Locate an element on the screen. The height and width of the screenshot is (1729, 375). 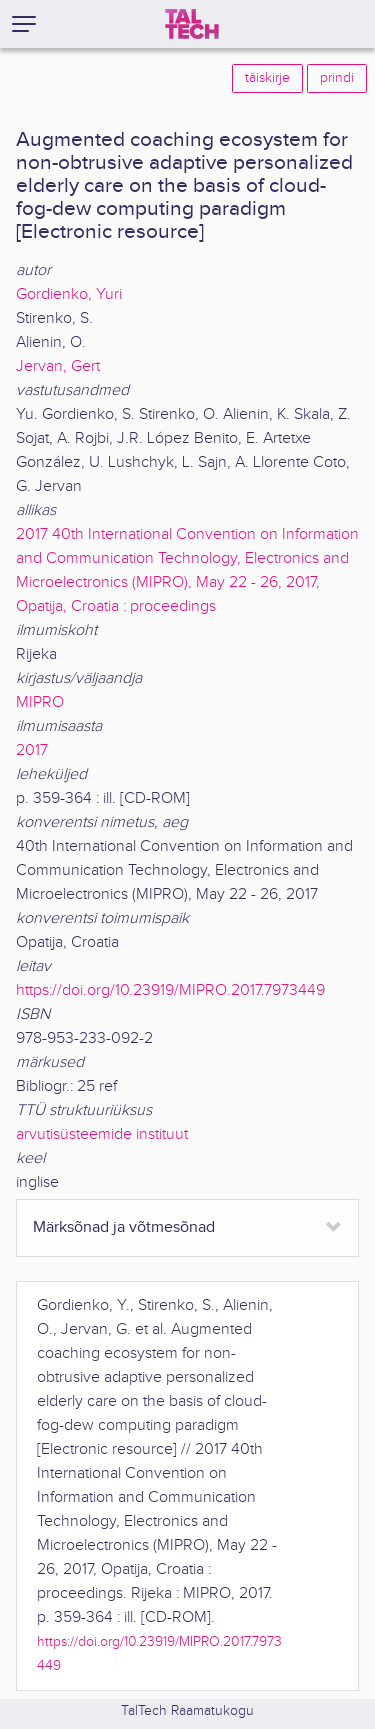
Jervan, Gert is located at coordinates (58, 366).